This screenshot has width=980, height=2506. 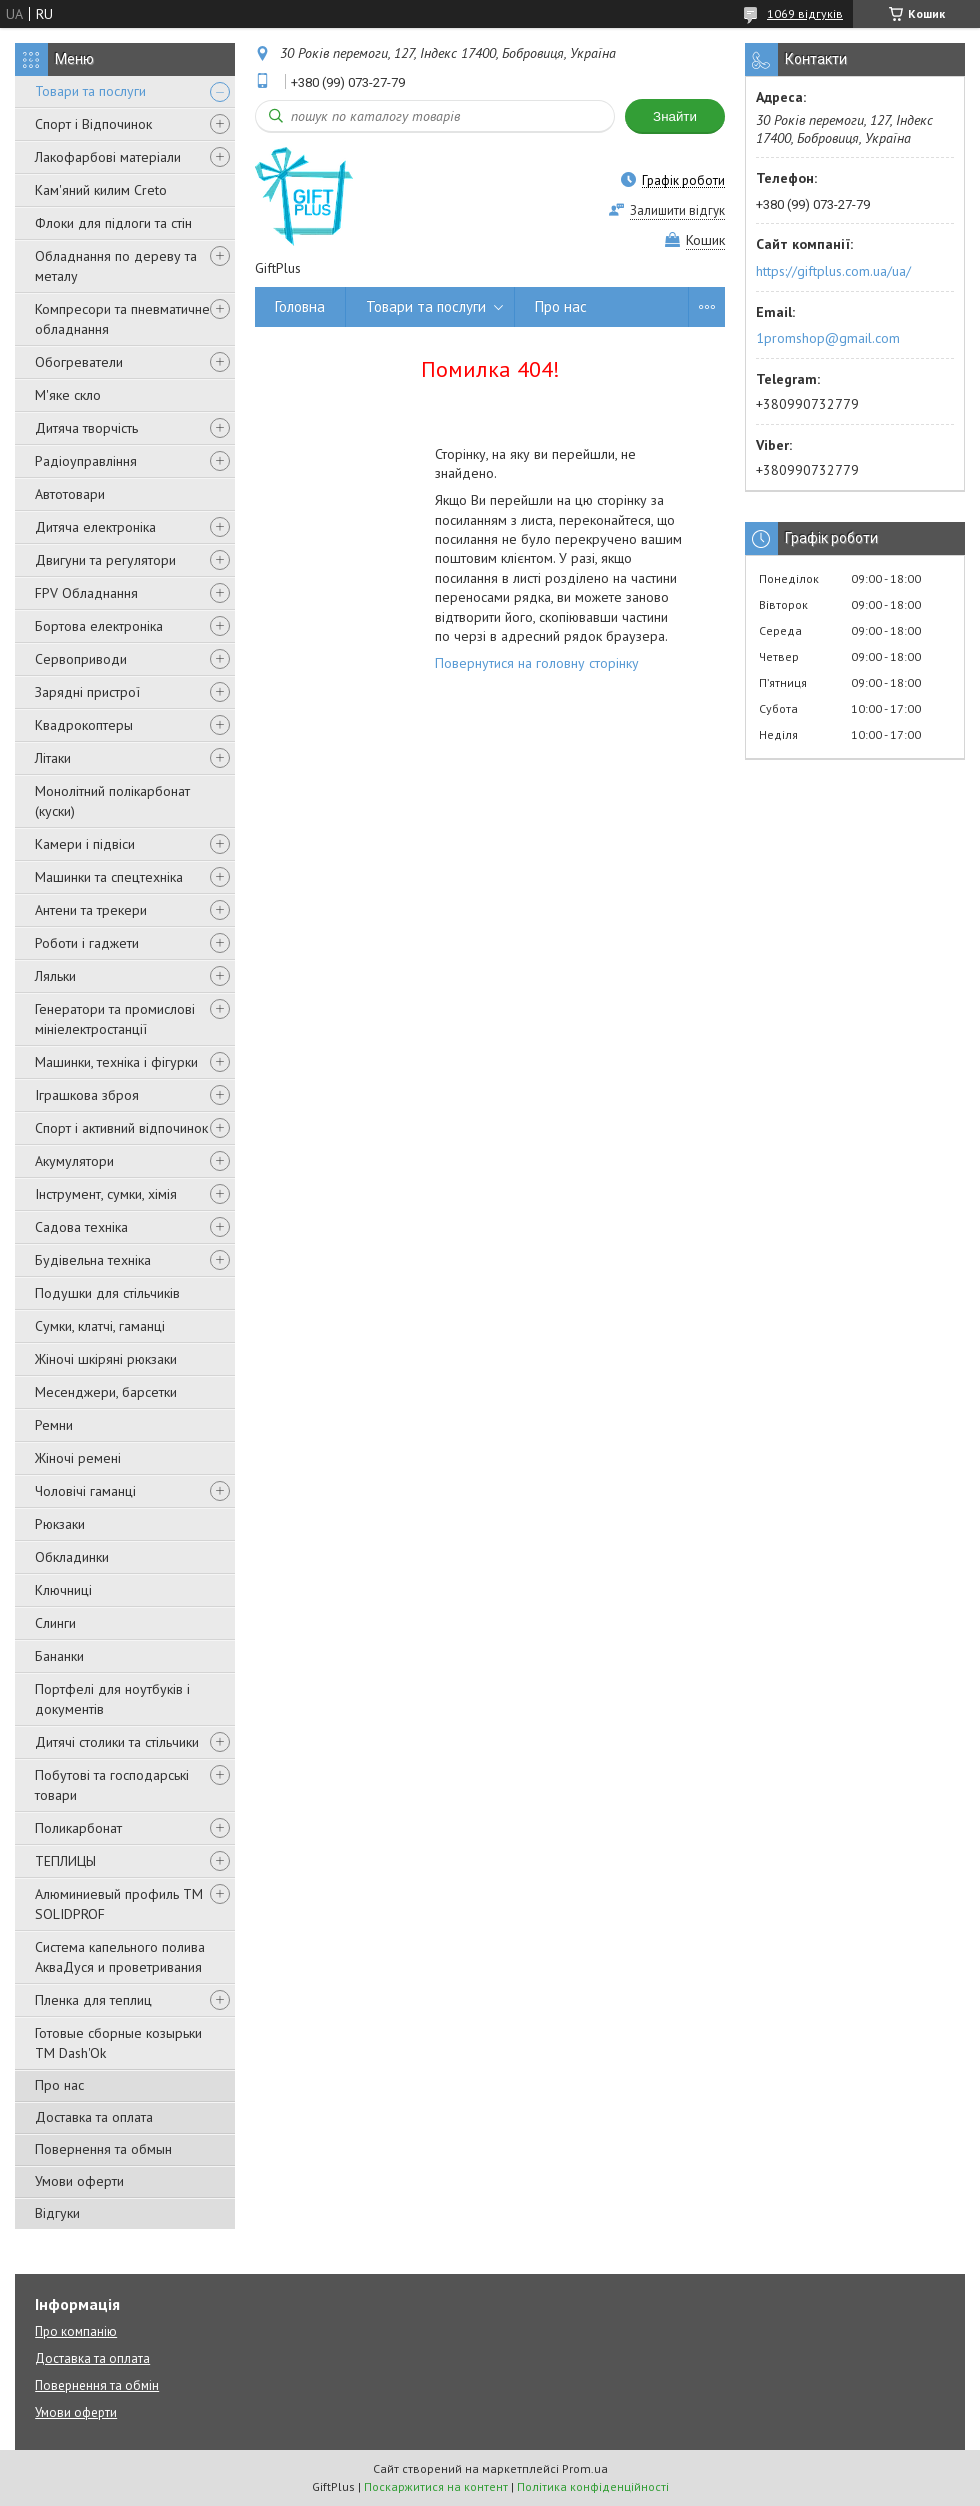 I want to click on Лакофарбові матеріали, so click(x=108, y=157).